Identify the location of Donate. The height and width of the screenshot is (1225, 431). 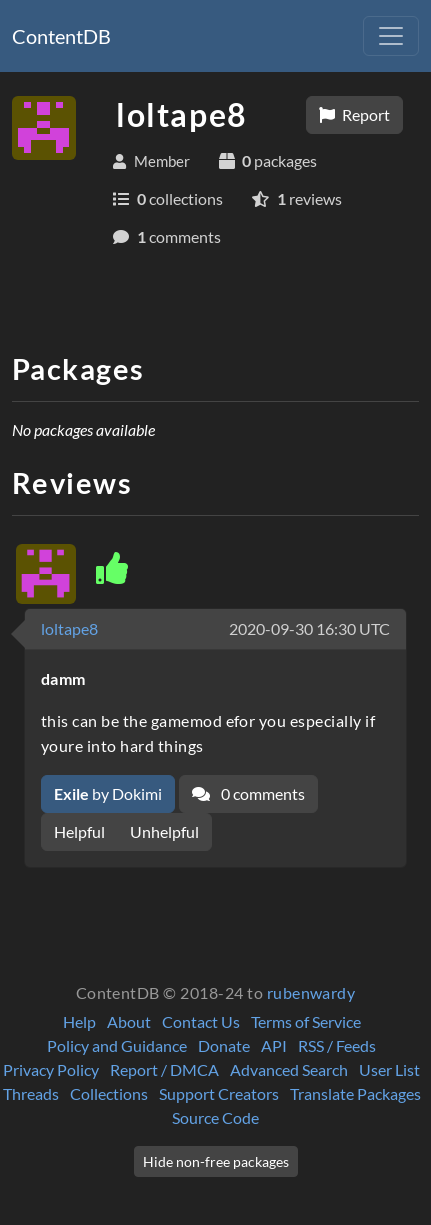
(224, 1045).